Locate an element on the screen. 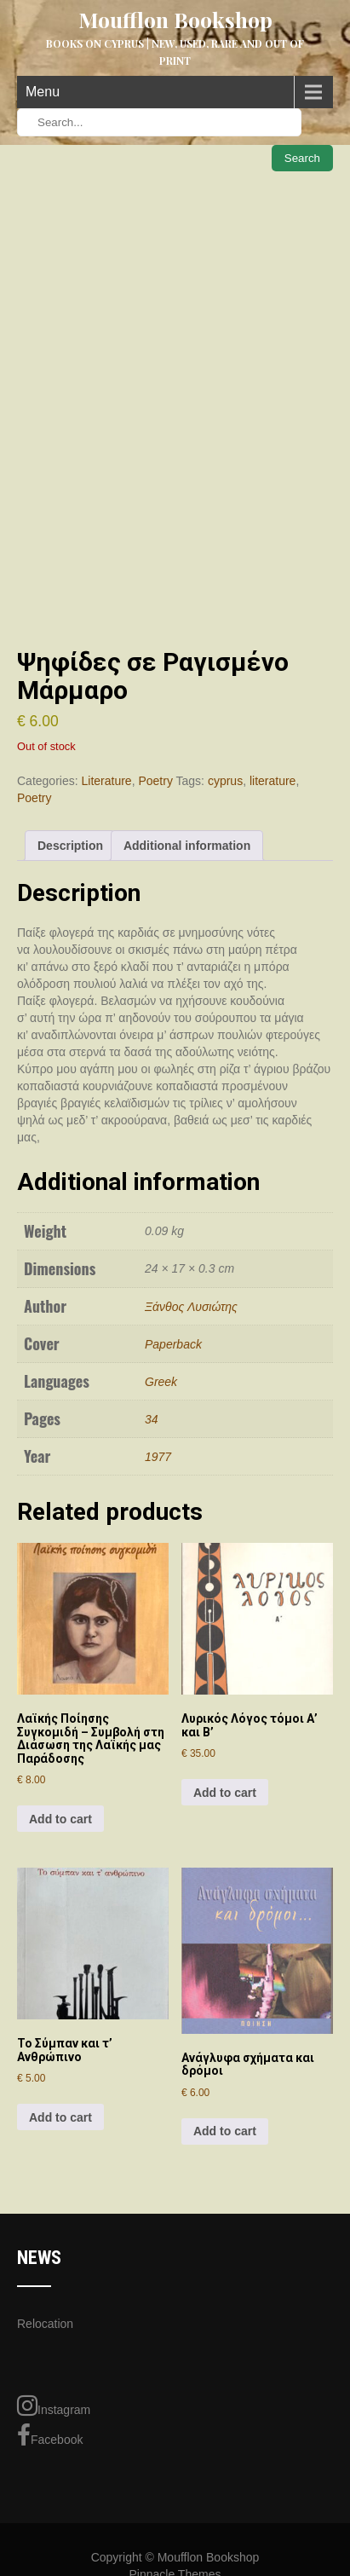 The image size is (350, 2576). Poetry is located at coordinates (155, 781).